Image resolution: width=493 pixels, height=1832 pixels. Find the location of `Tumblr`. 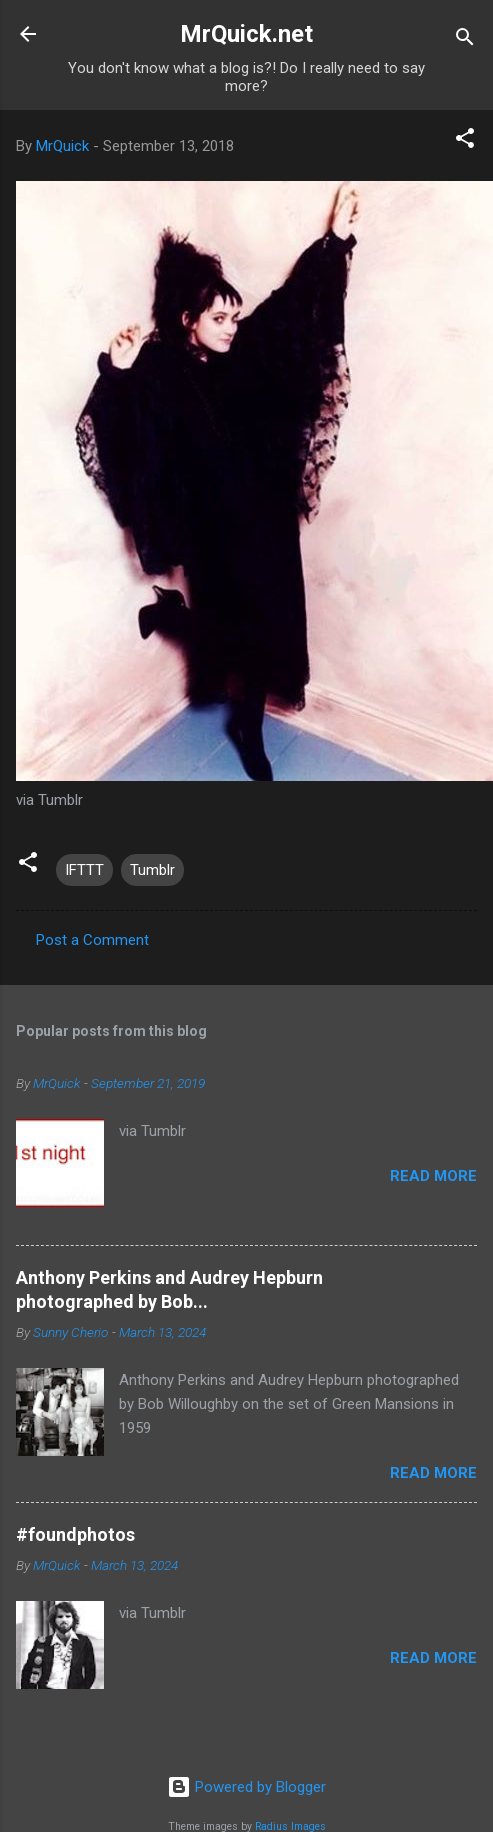

Tumblr is located at coordinates (152, 870).